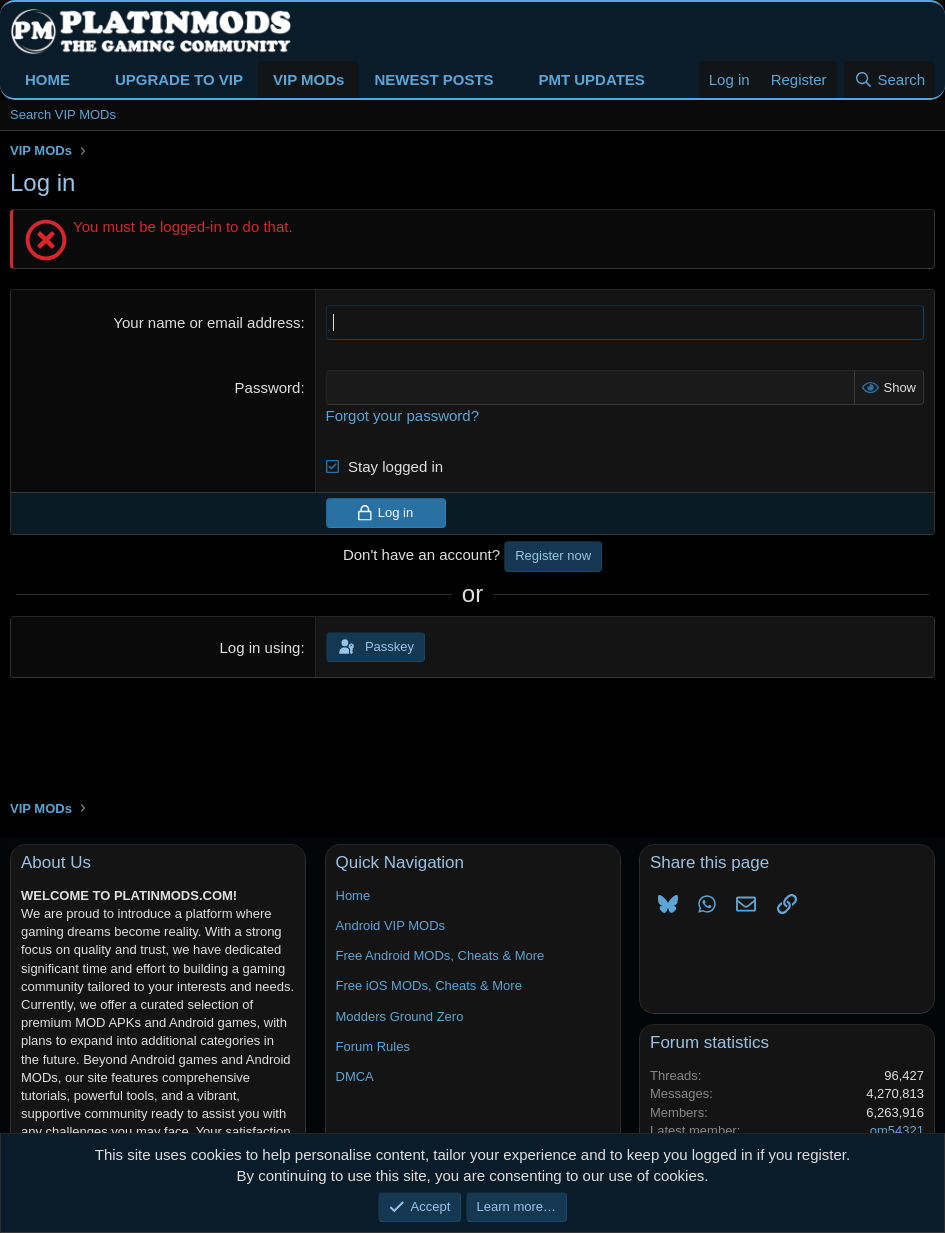 This screenshot has height=1233, width=945. Describe the element at coordinates (355, 1076) in the screenshot. I see `DMCA` at that location.